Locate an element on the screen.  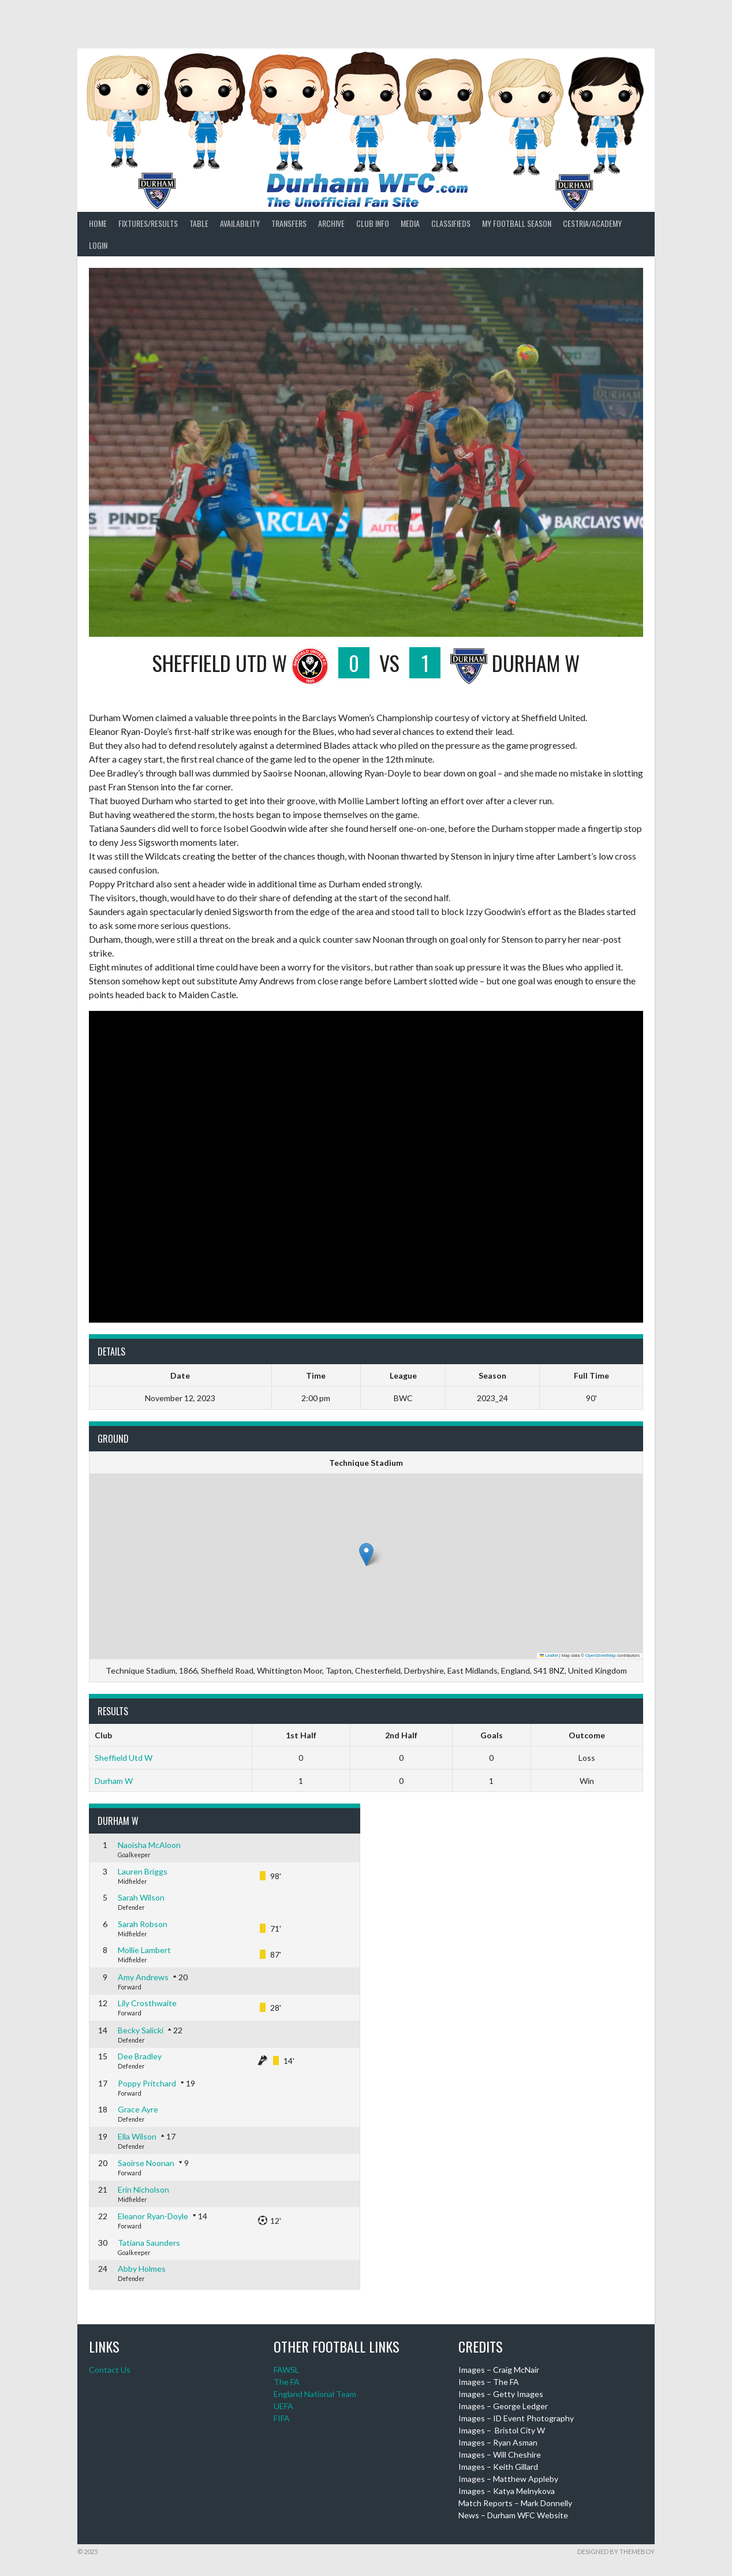
Fixtures/Results is located at coordinates (148, 223).